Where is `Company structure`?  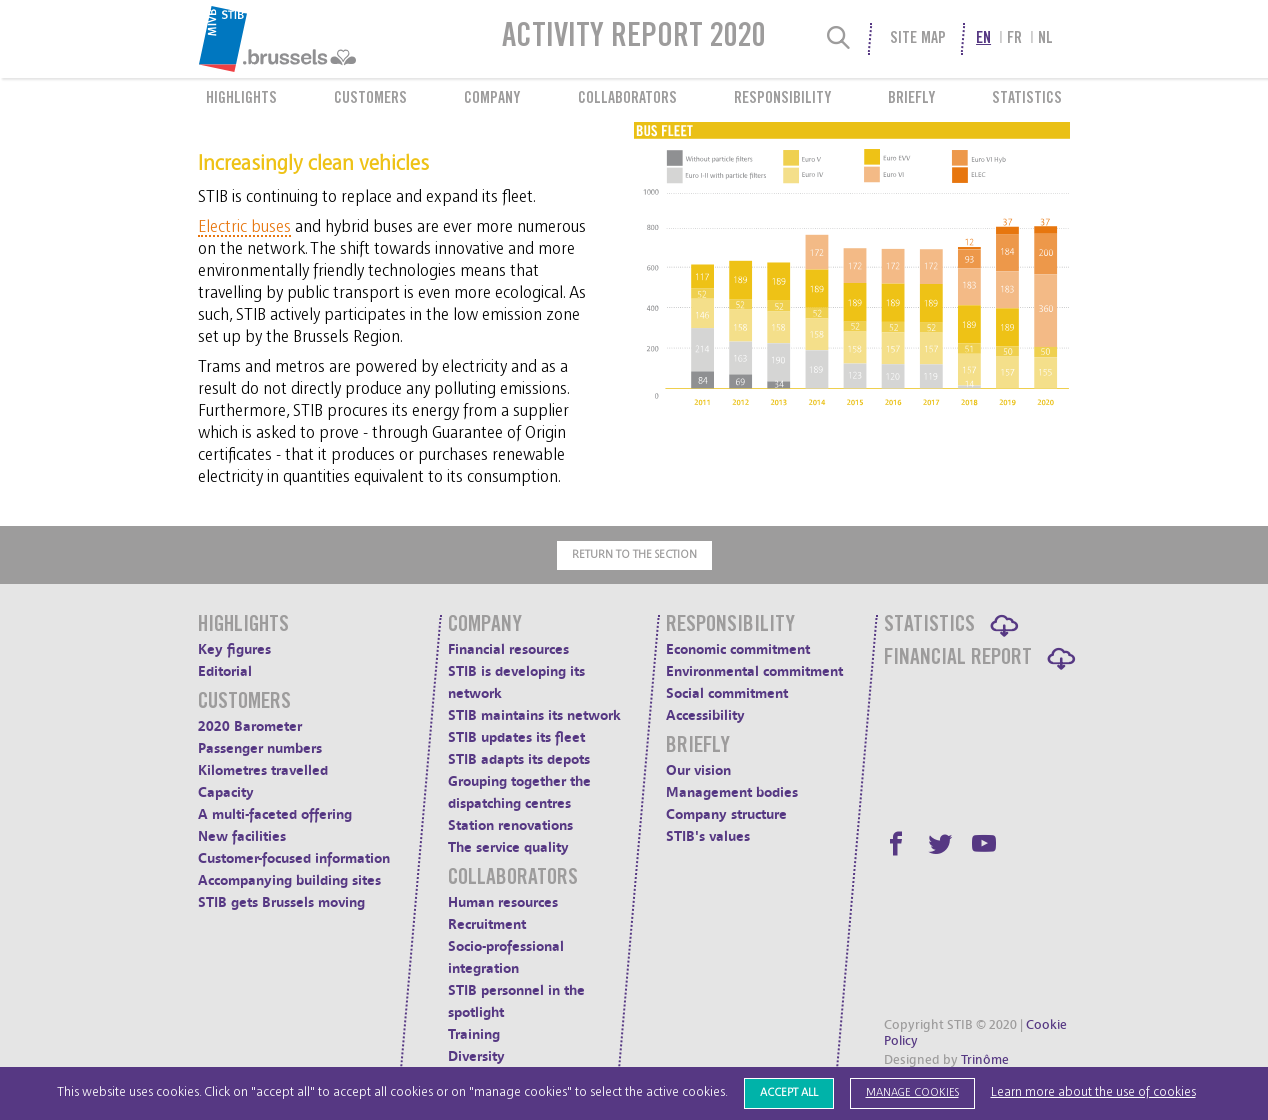 Company structure is located at coordinates (726, 814).